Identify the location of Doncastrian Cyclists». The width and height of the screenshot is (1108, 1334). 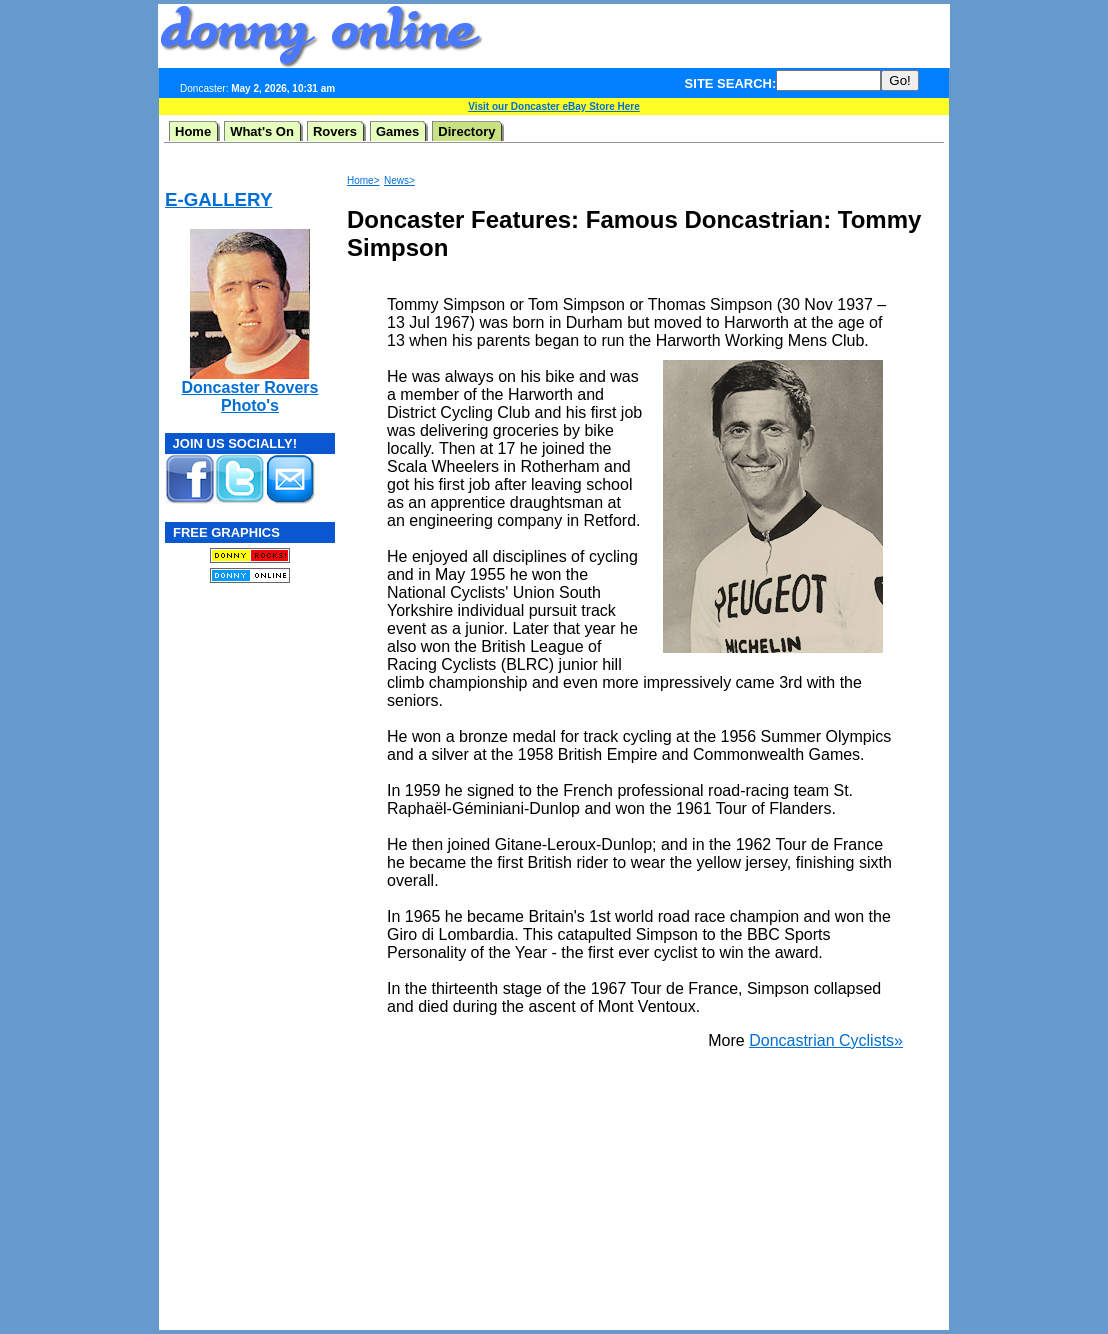
(826, 1040).